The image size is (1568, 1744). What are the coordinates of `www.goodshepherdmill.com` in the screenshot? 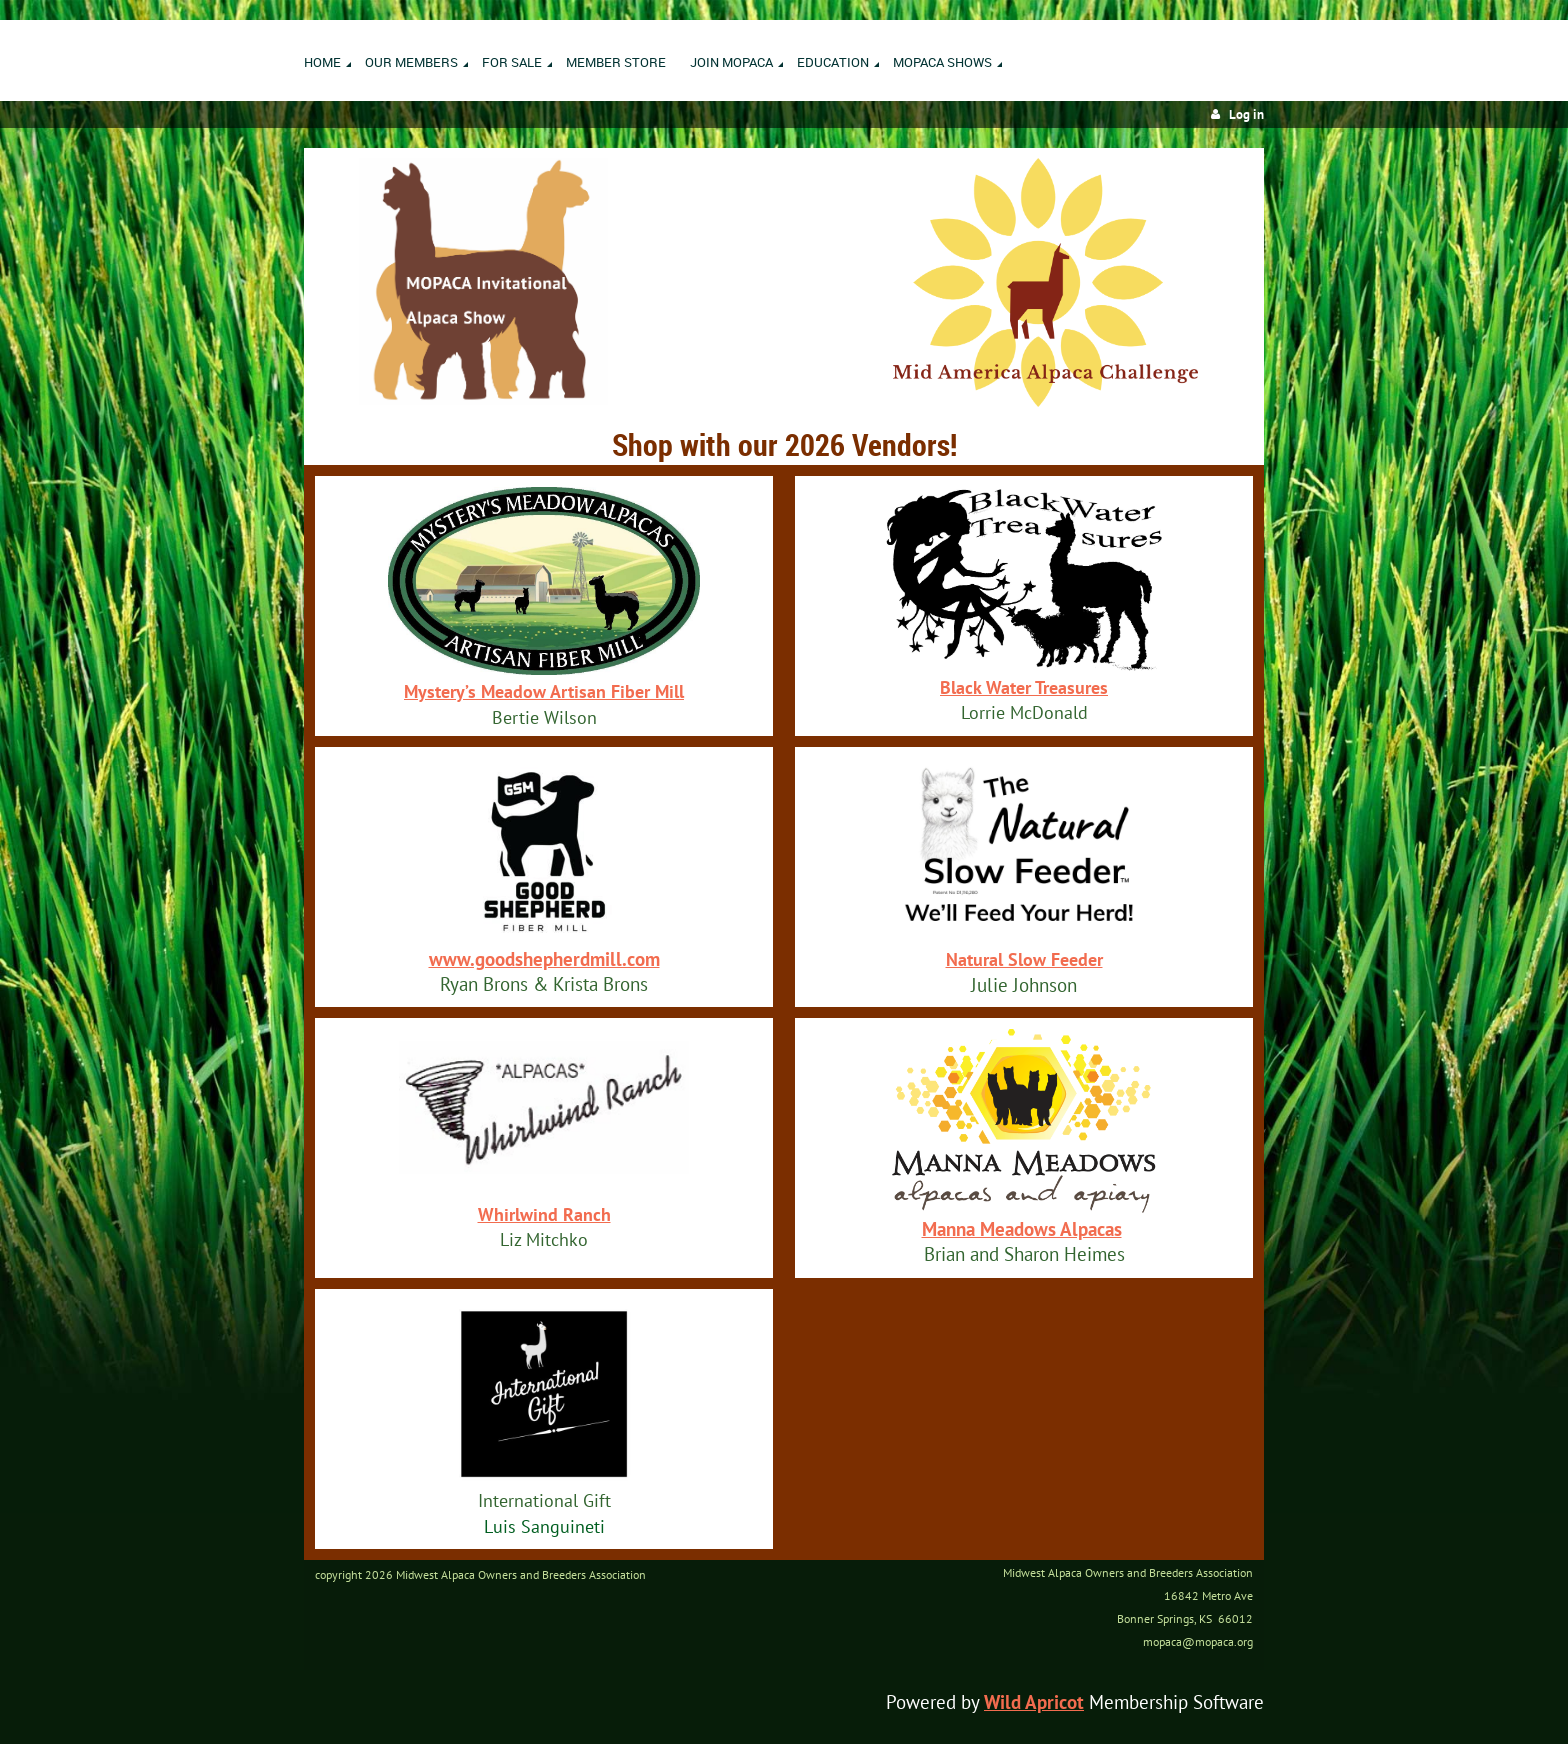 It's located at (544, 959).